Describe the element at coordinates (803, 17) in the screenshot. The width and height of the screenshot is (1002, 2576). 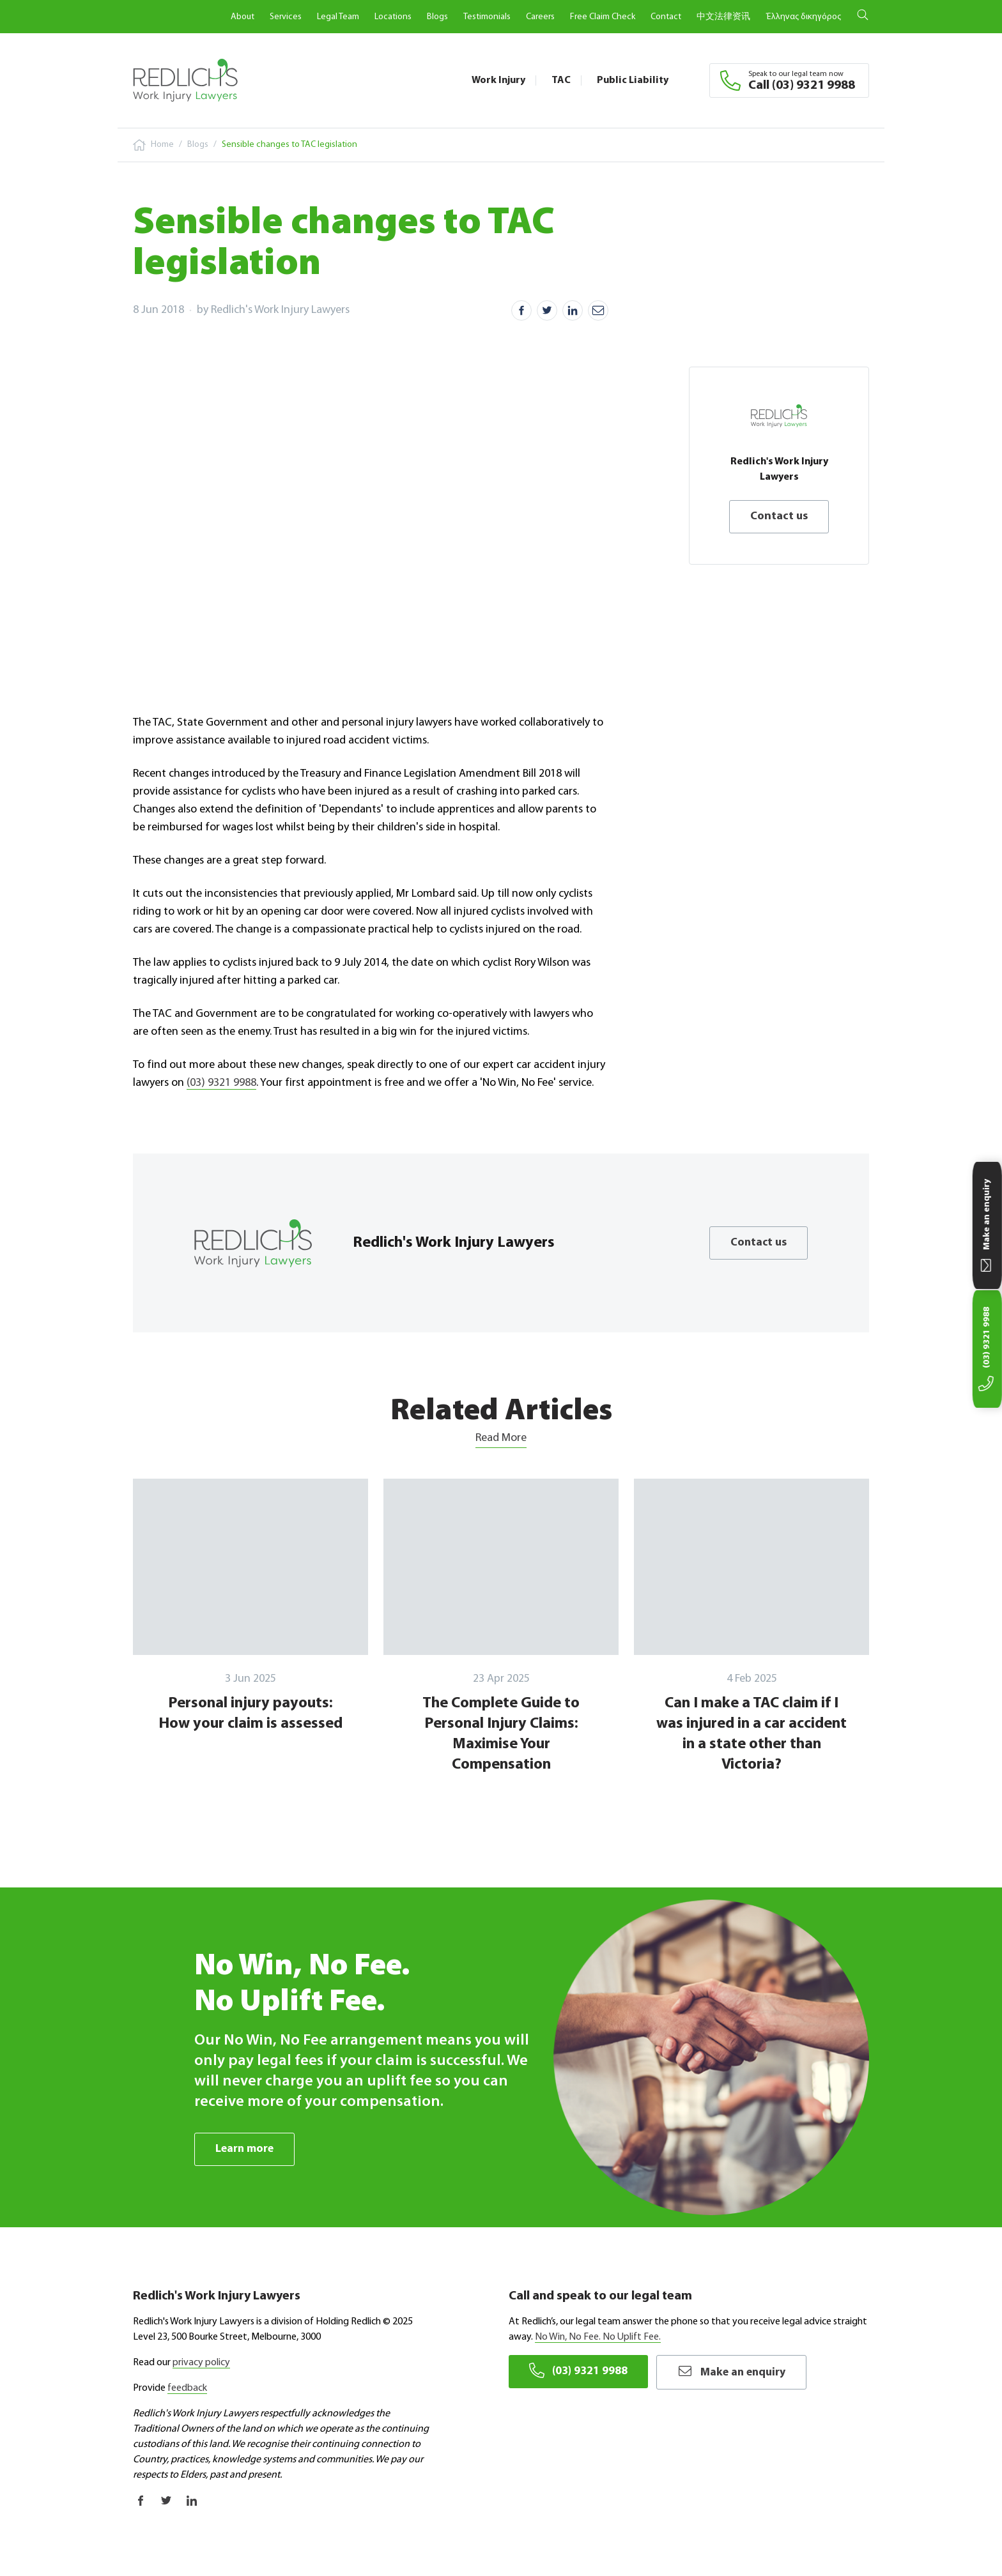
I see `Έλληνας δικηγόρος` at that location.